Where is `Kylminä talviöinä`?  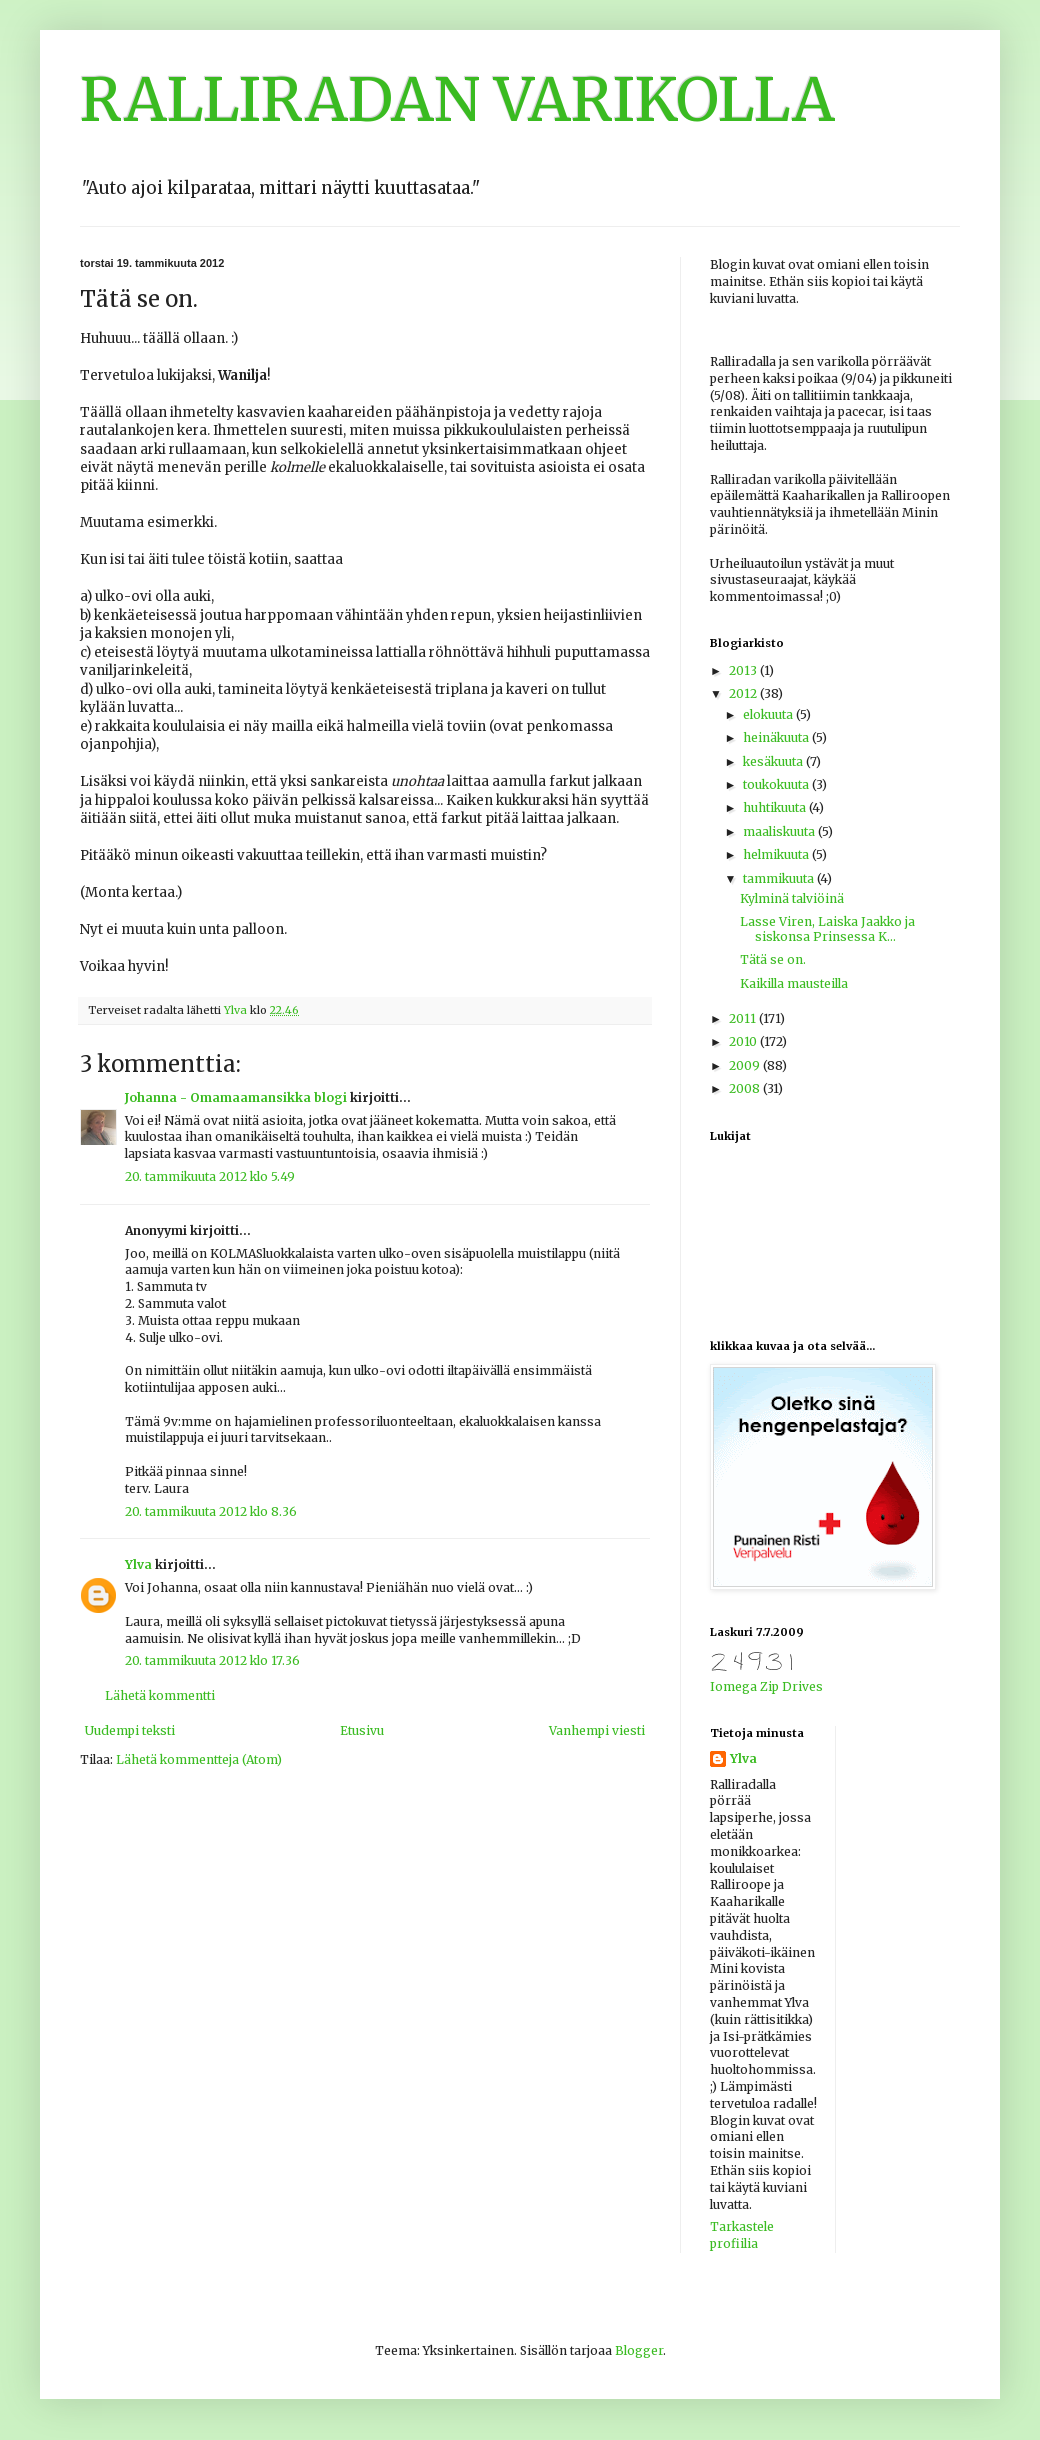
Kylminä talviöinä is located at coordinates (792, 898).